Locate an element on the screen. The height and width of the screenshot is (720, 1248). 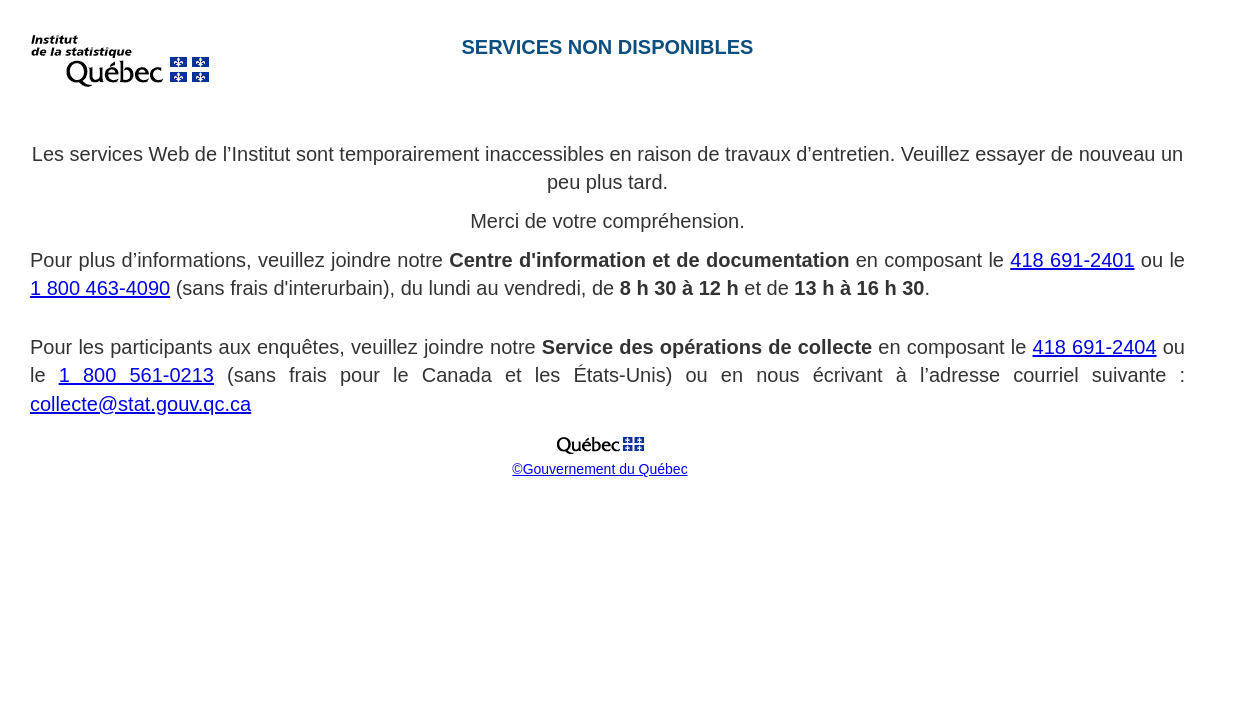
1 800 463-4090 is located at coordinates (100, 288).